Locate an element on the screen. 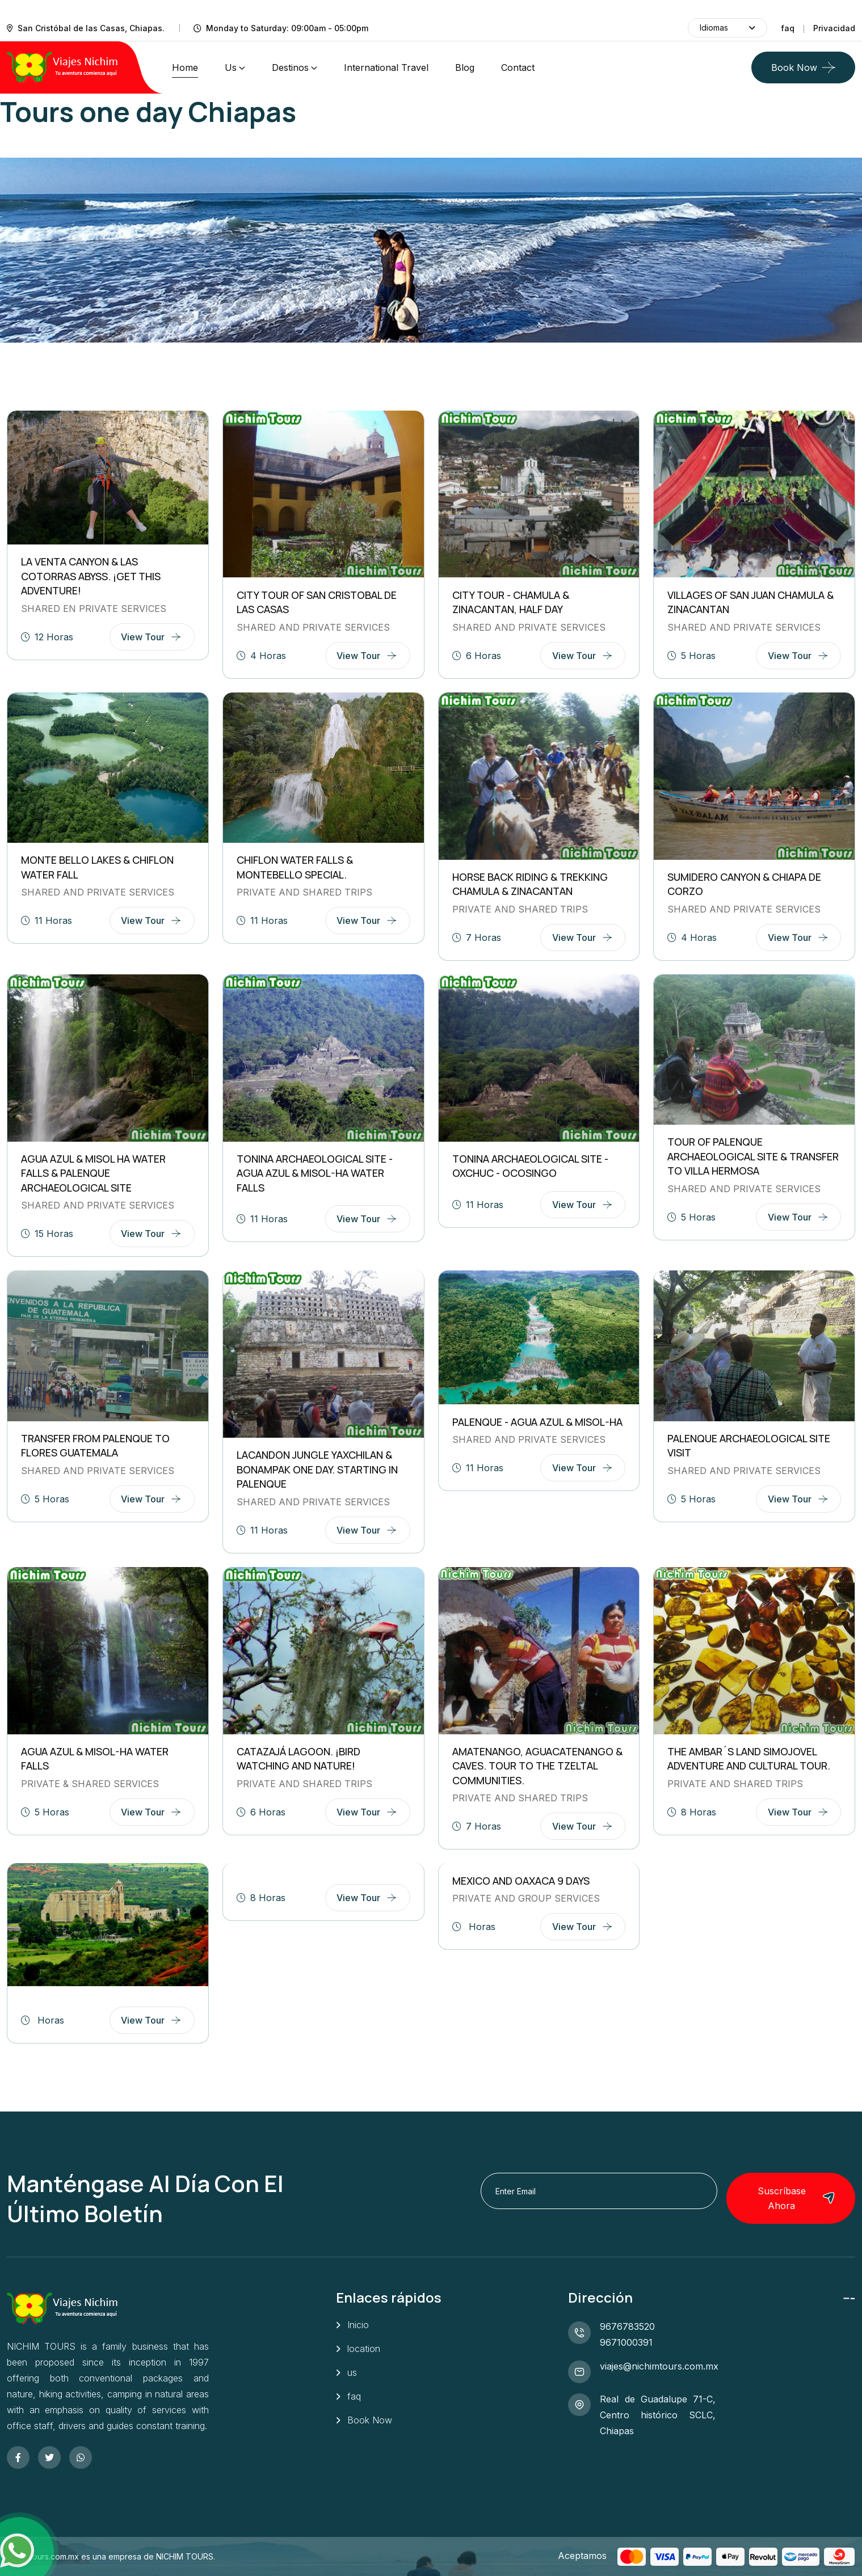  TONINA ARCHAEOLOGICAL SITE - OXCHUC - OCOSINGO is located at coordinates (530, 1166).